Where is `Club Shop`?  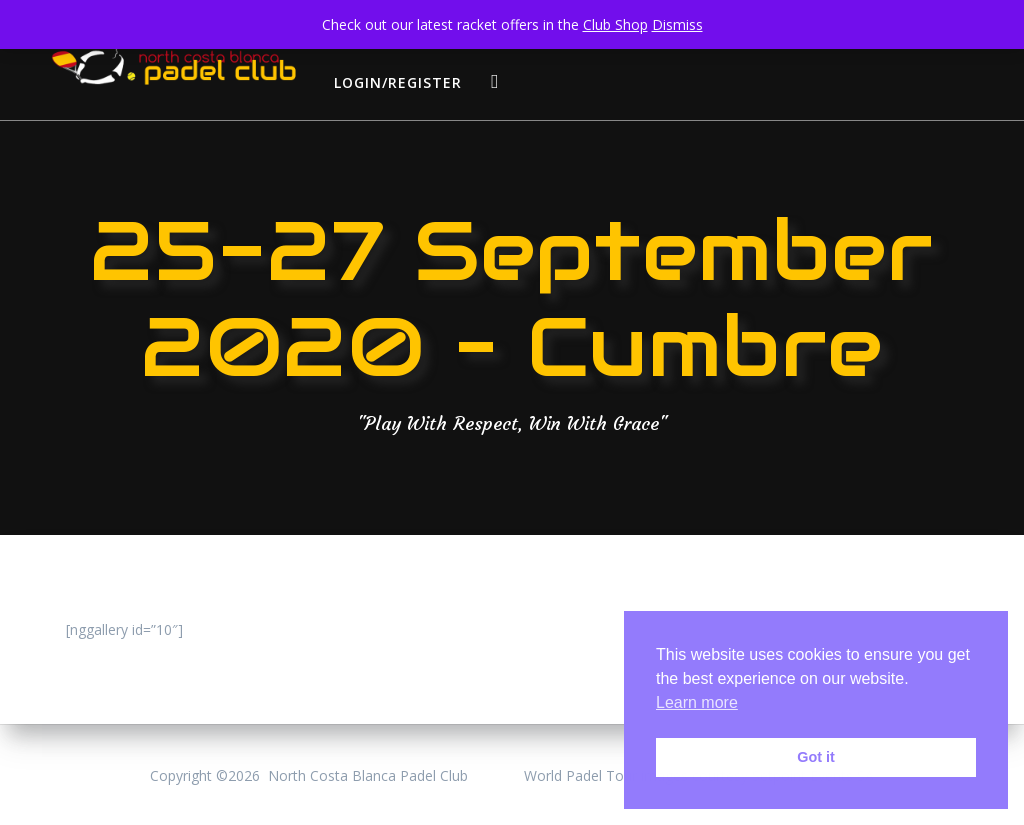 Club Shop is located at coordinates (615, 24).